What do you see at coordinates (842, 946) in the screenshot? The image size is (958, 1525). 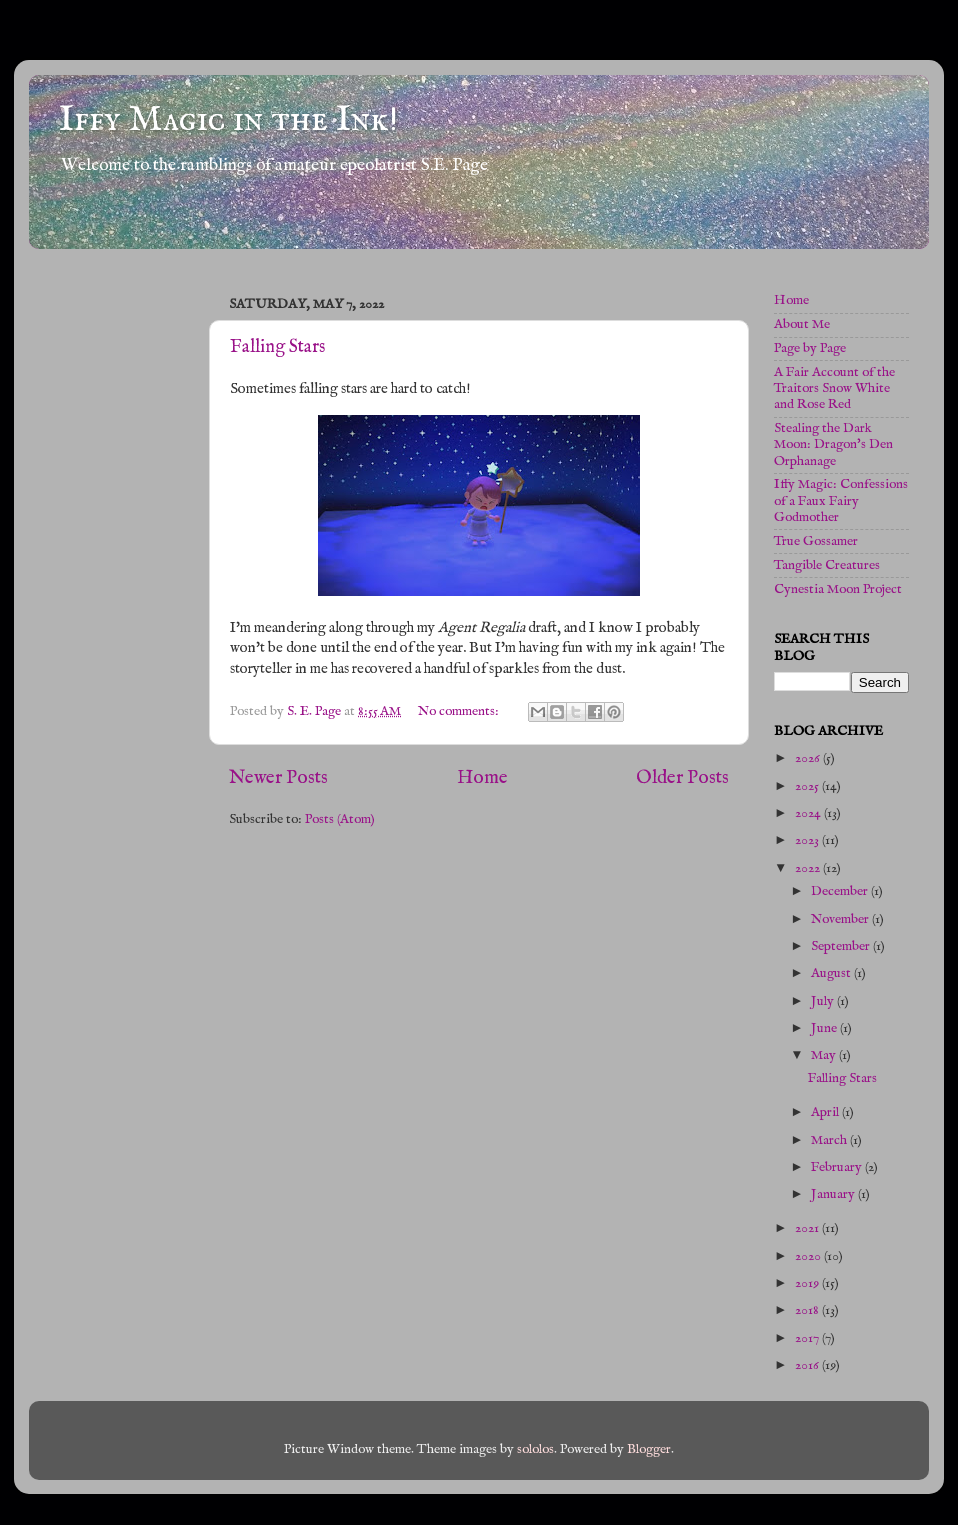 I see `September` at bounding box center [842, 946].